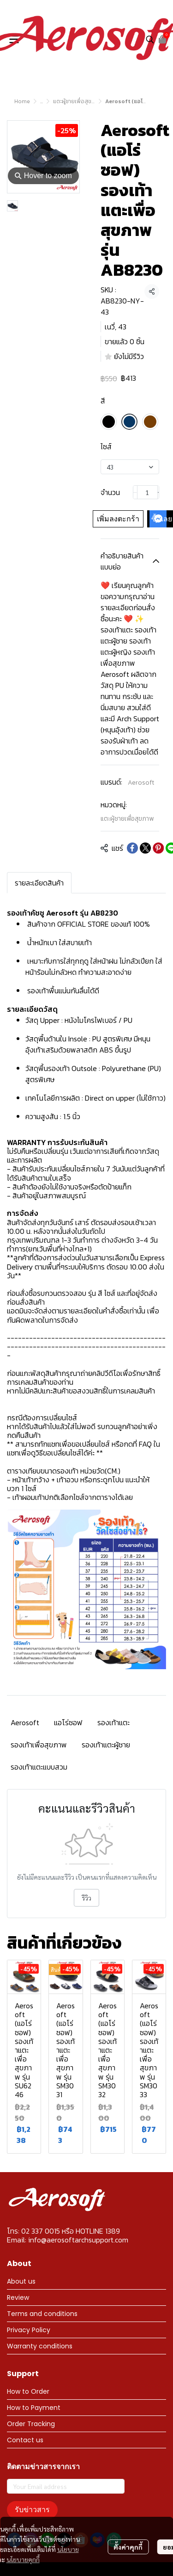 The image size is (173, 2576). I want to click on How to Order, so click(28, 2391).